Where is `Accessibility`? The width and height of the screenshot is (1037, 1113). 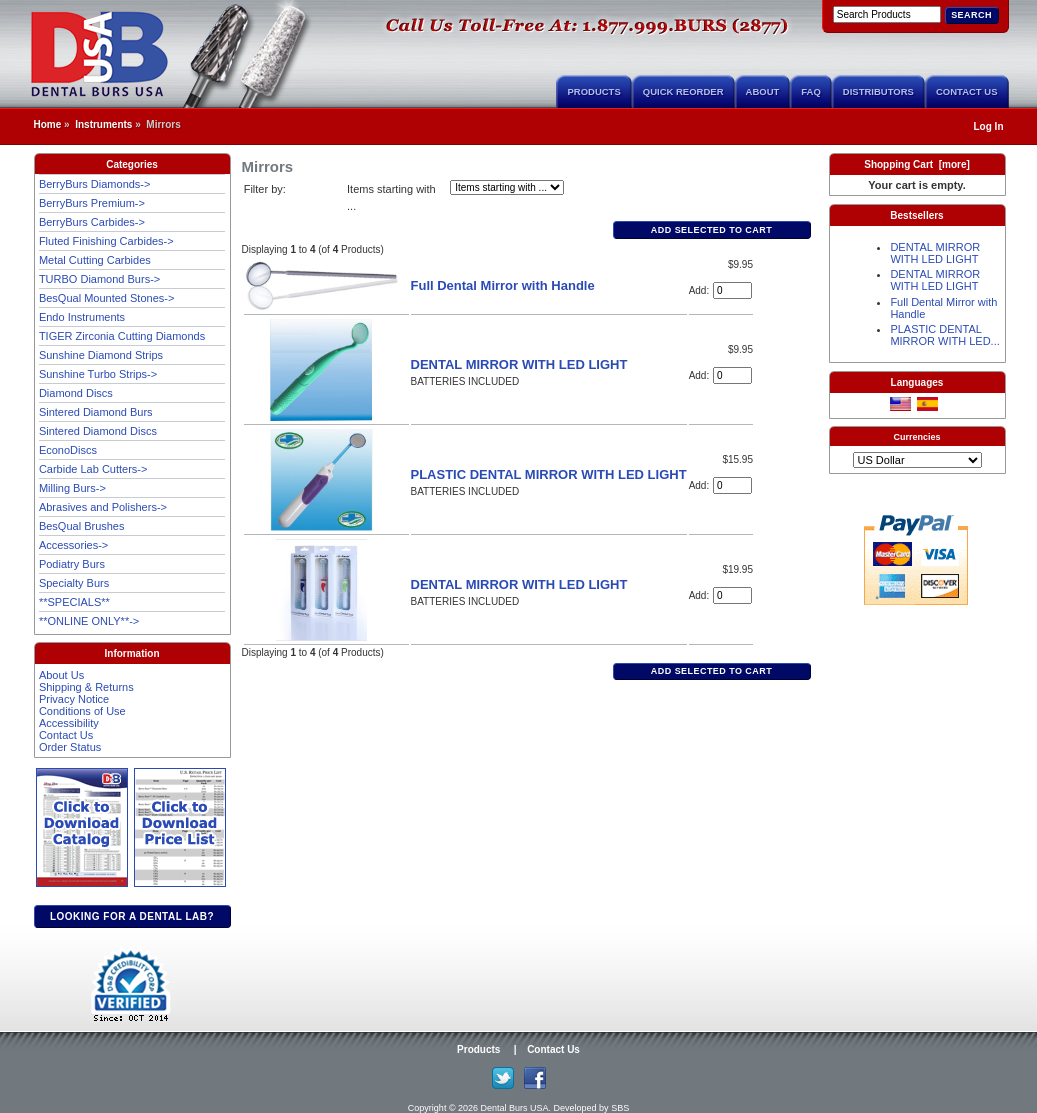
Accessibility is located at coordinates (69, 723).